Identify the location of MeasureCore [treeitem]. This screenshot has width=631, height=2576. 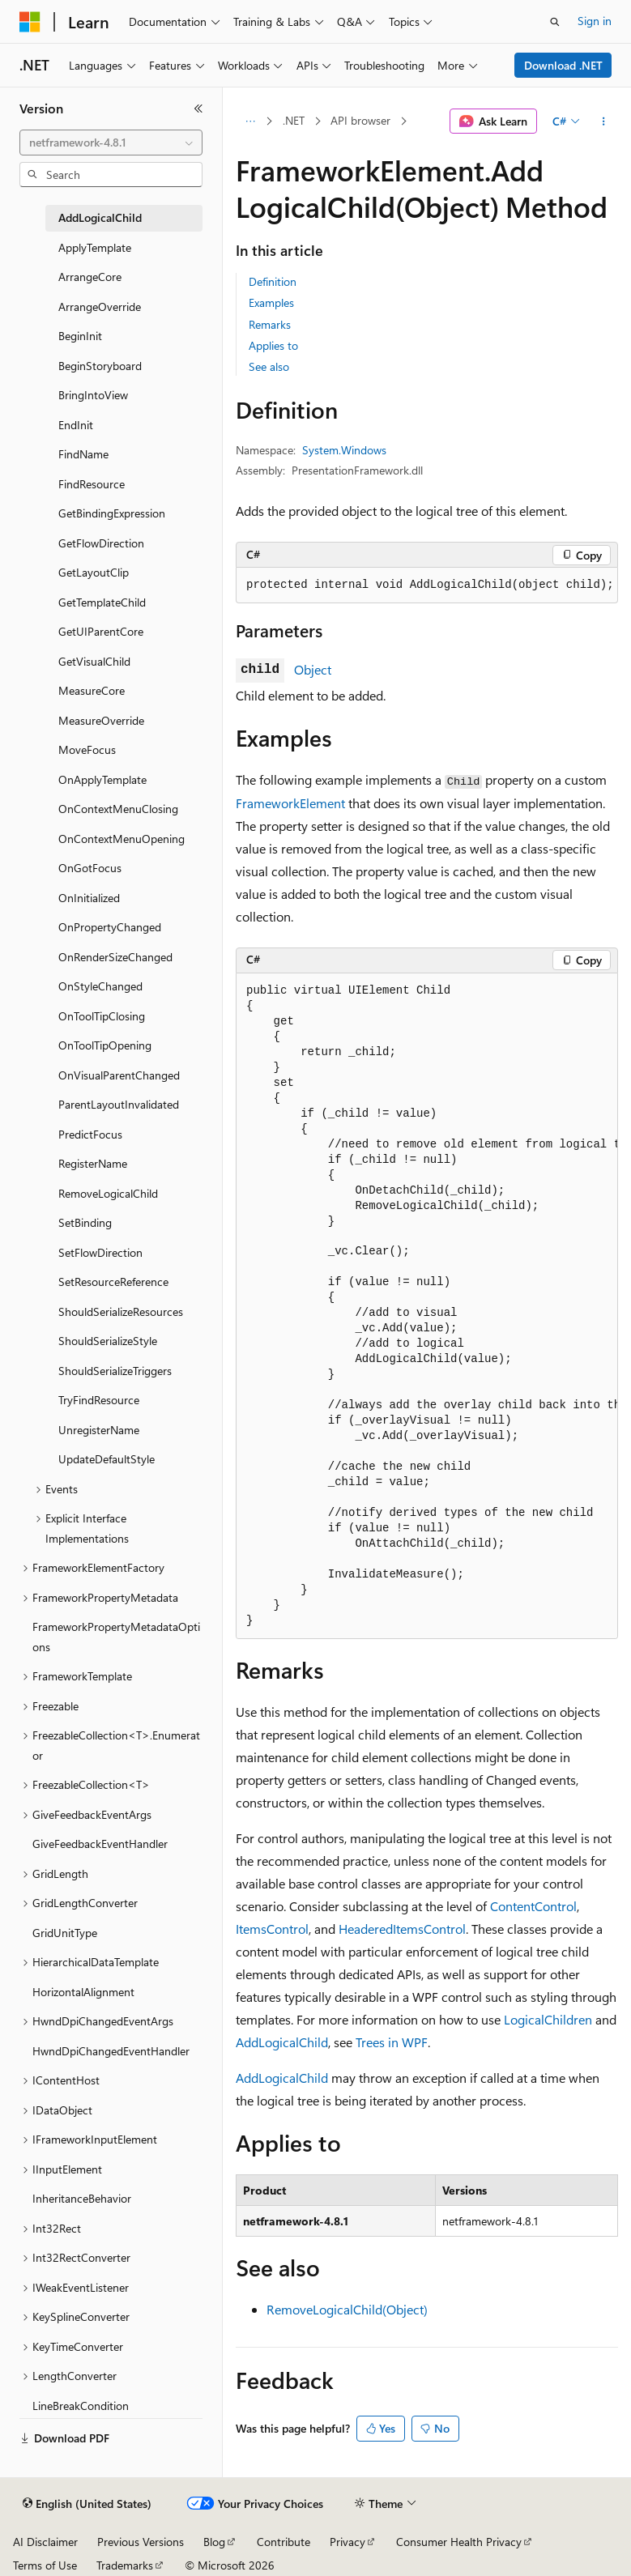
(91, 690).